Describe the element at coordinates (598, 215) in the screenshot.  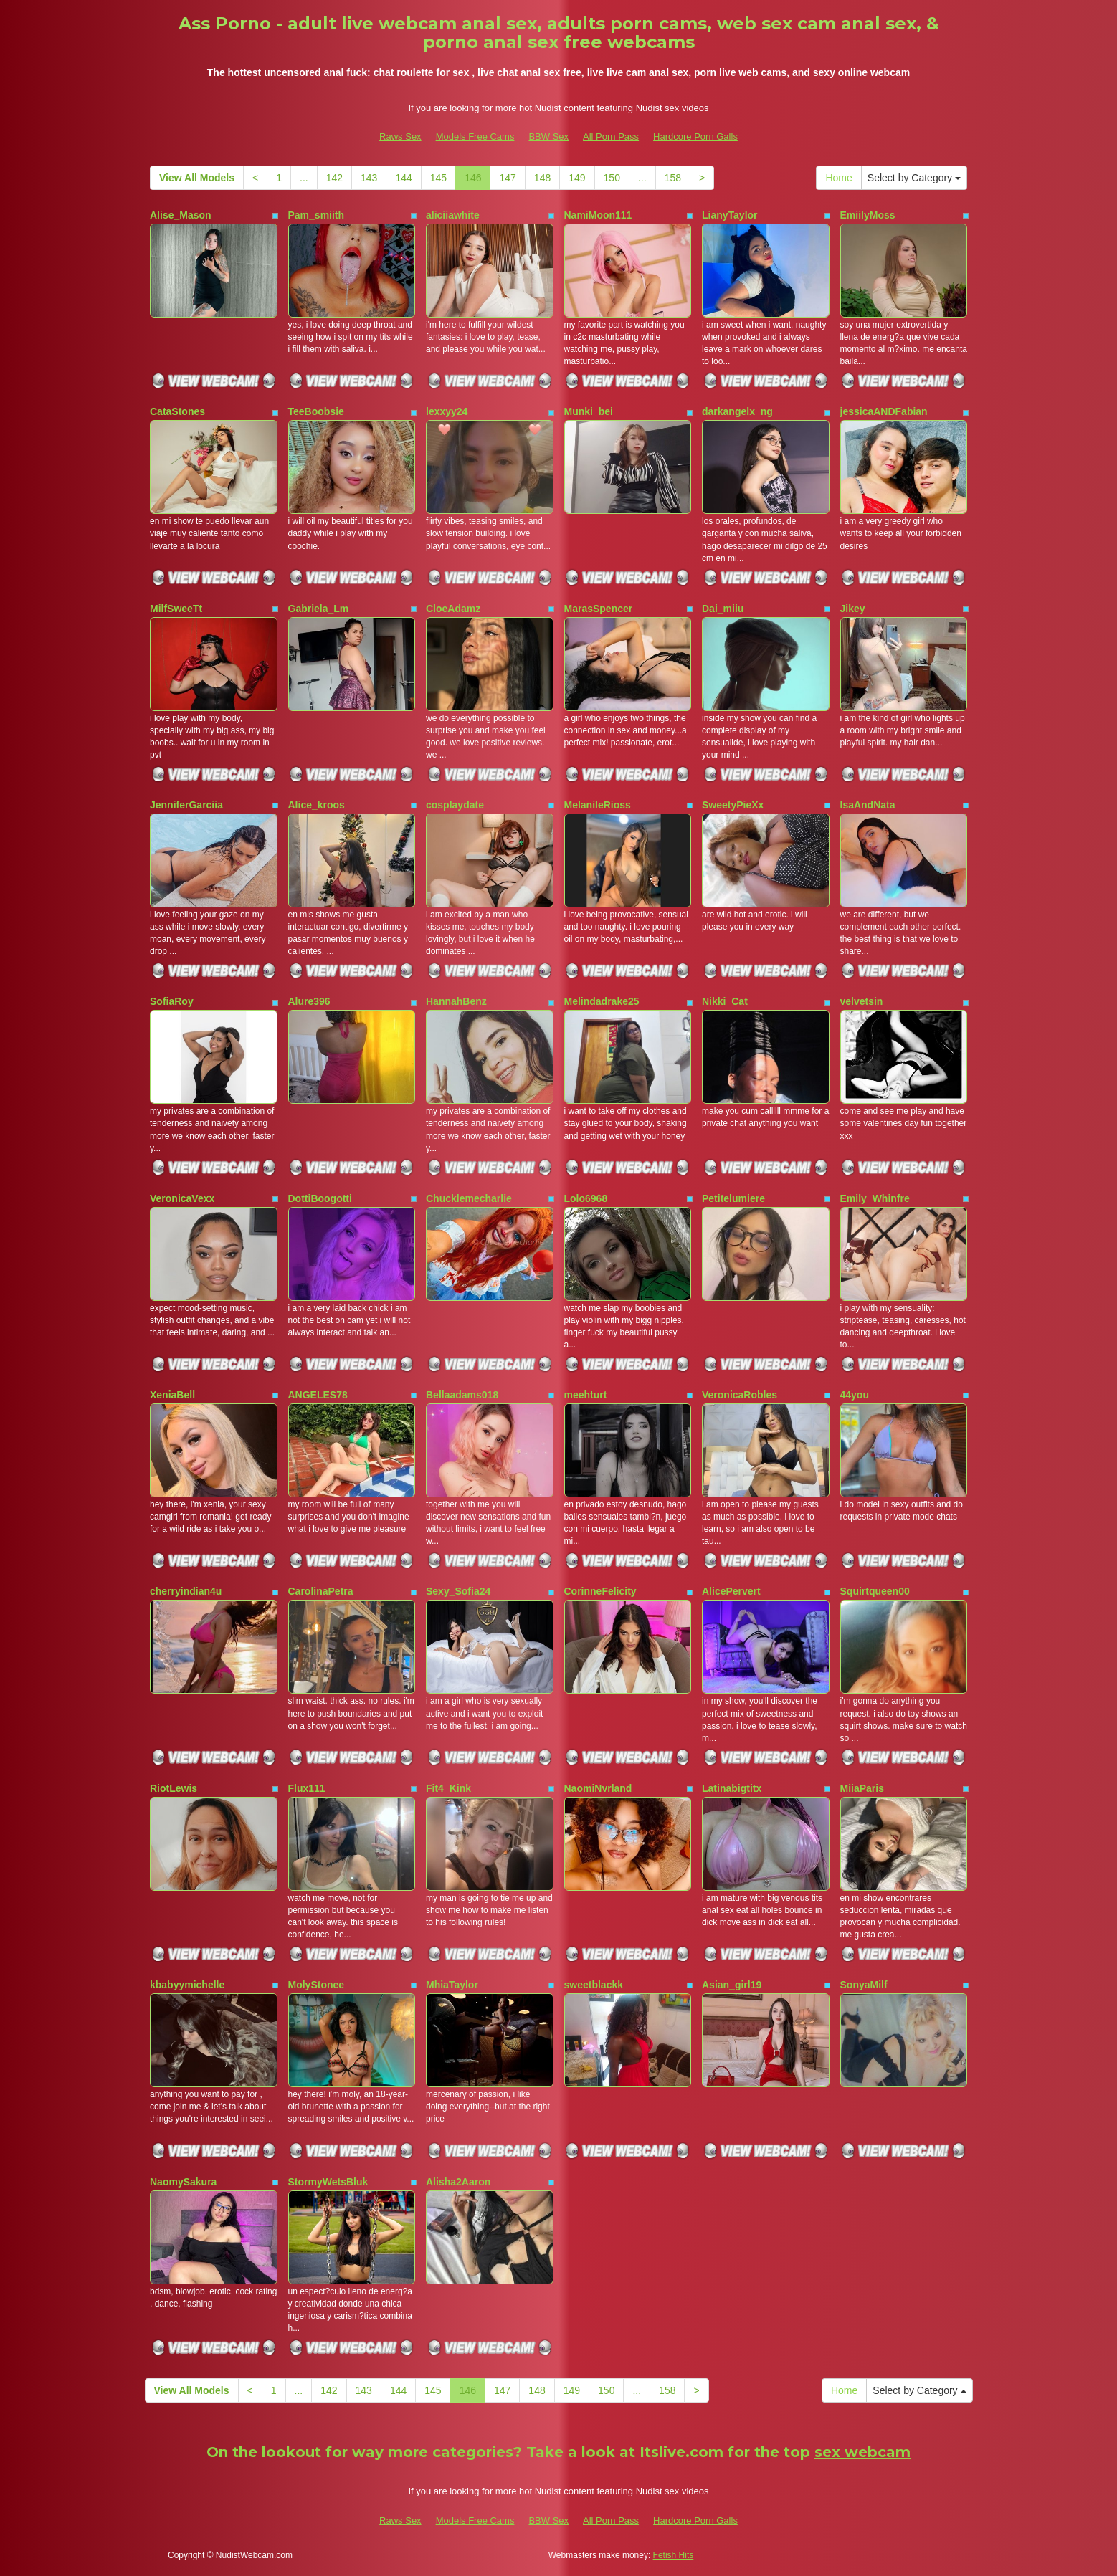
I see `NamiMoon111` at that location.